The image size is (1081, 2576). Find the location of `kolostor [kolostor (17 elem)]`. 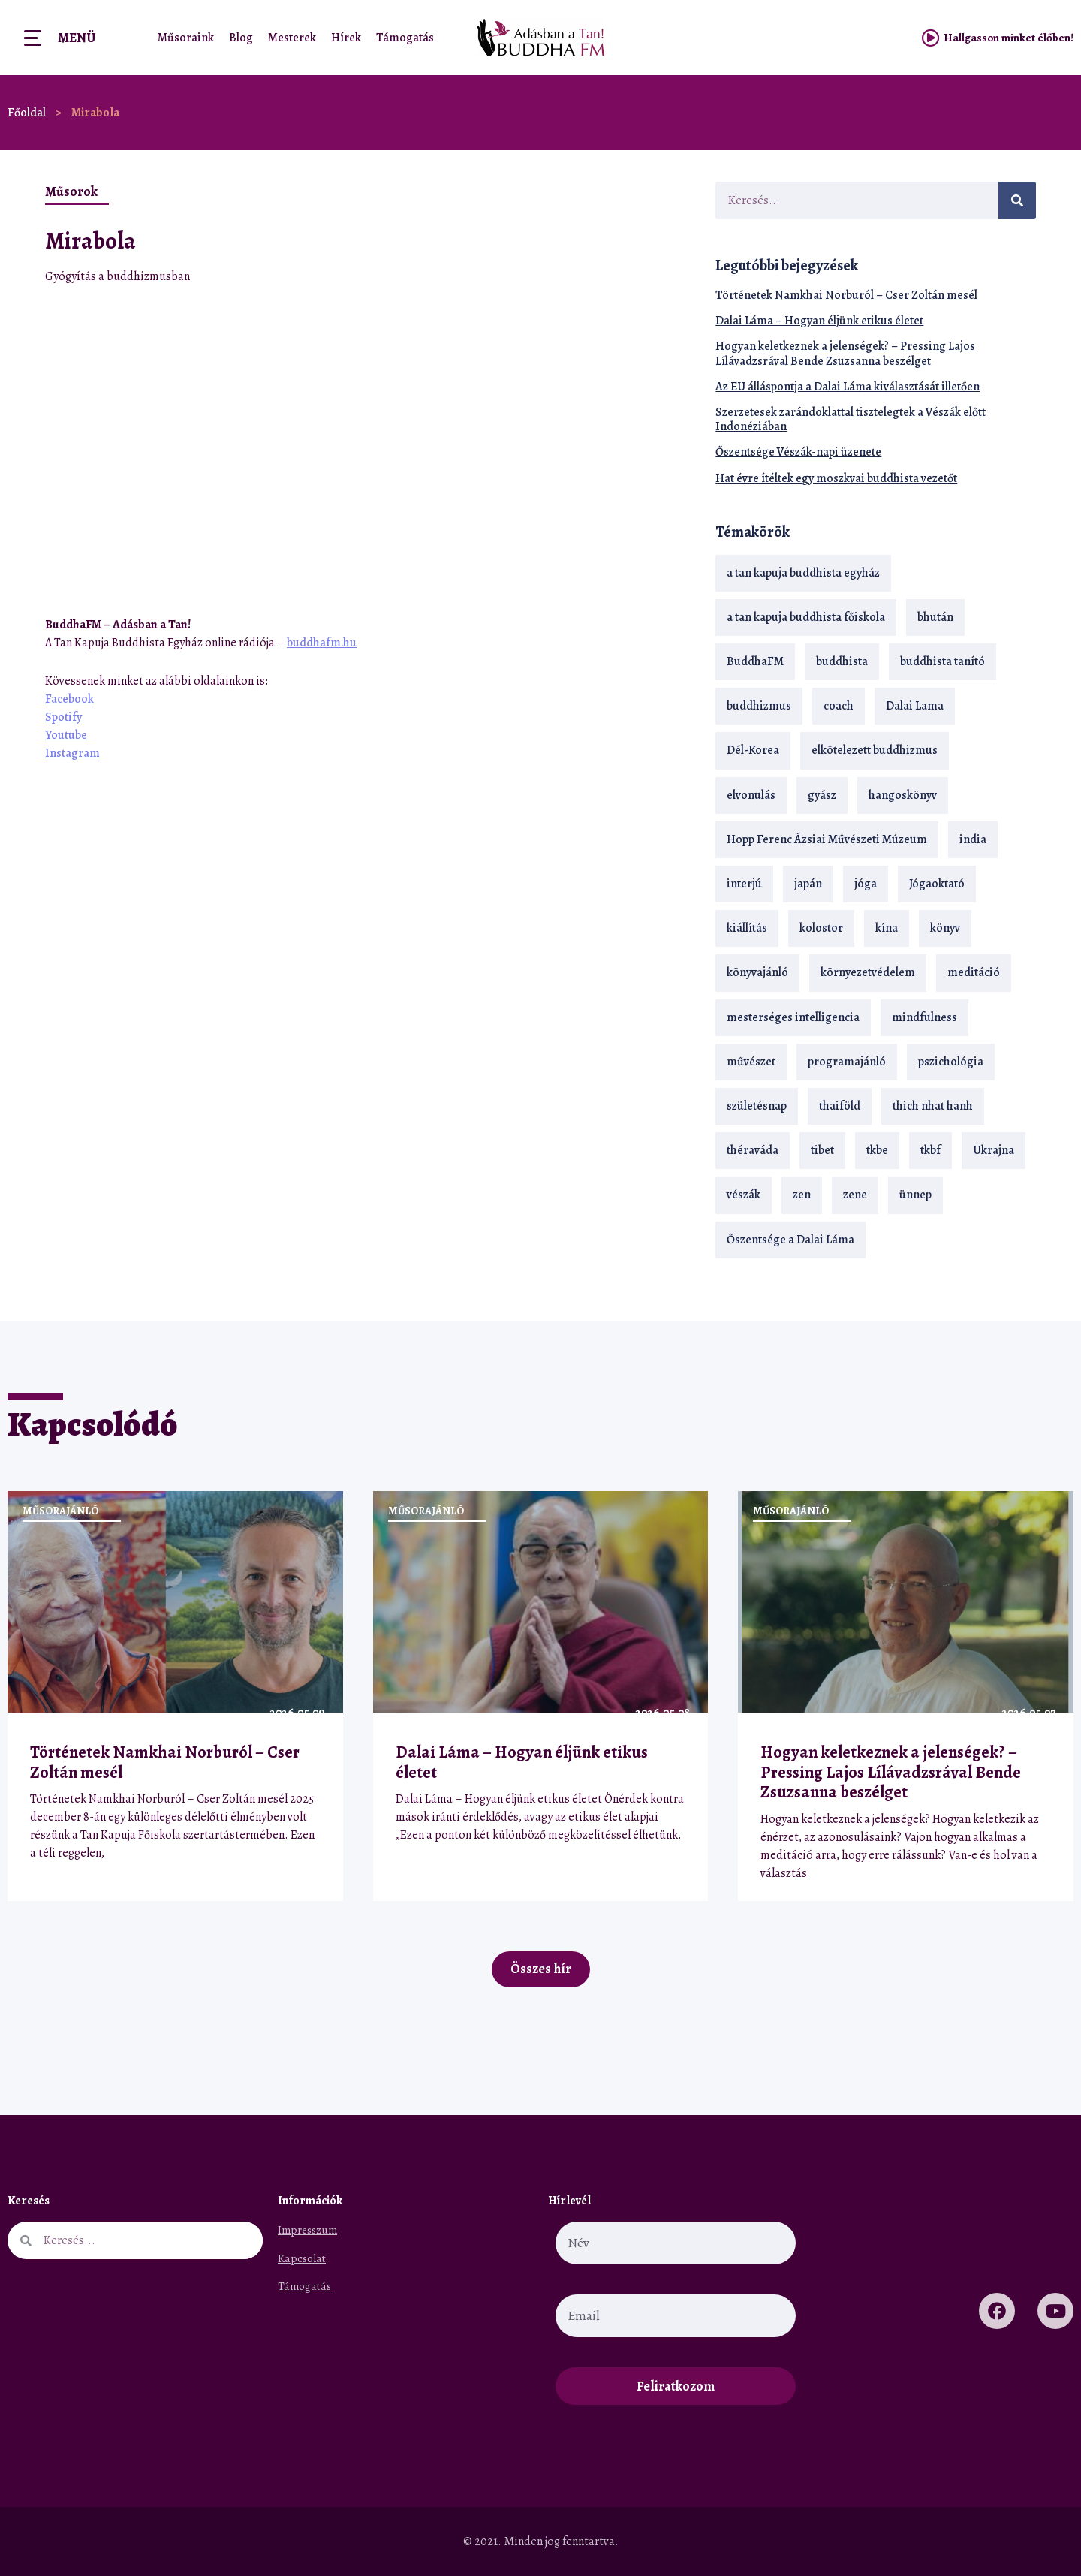

kolostor [kolostor (17 elem)] is located at coordinates (821, 928).